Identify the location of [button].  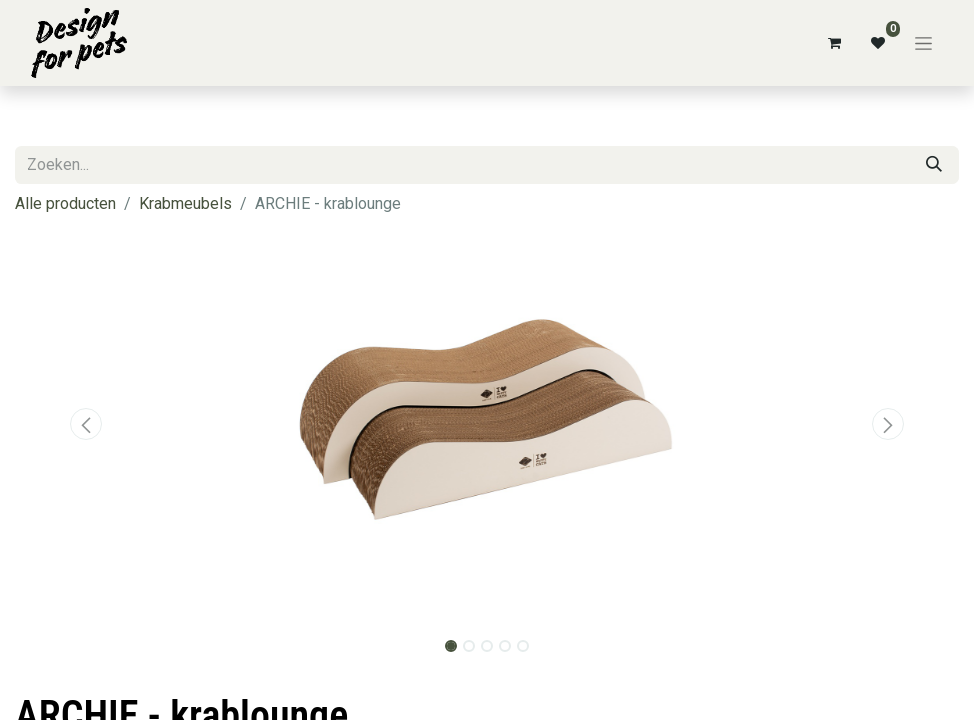
(86, 424).